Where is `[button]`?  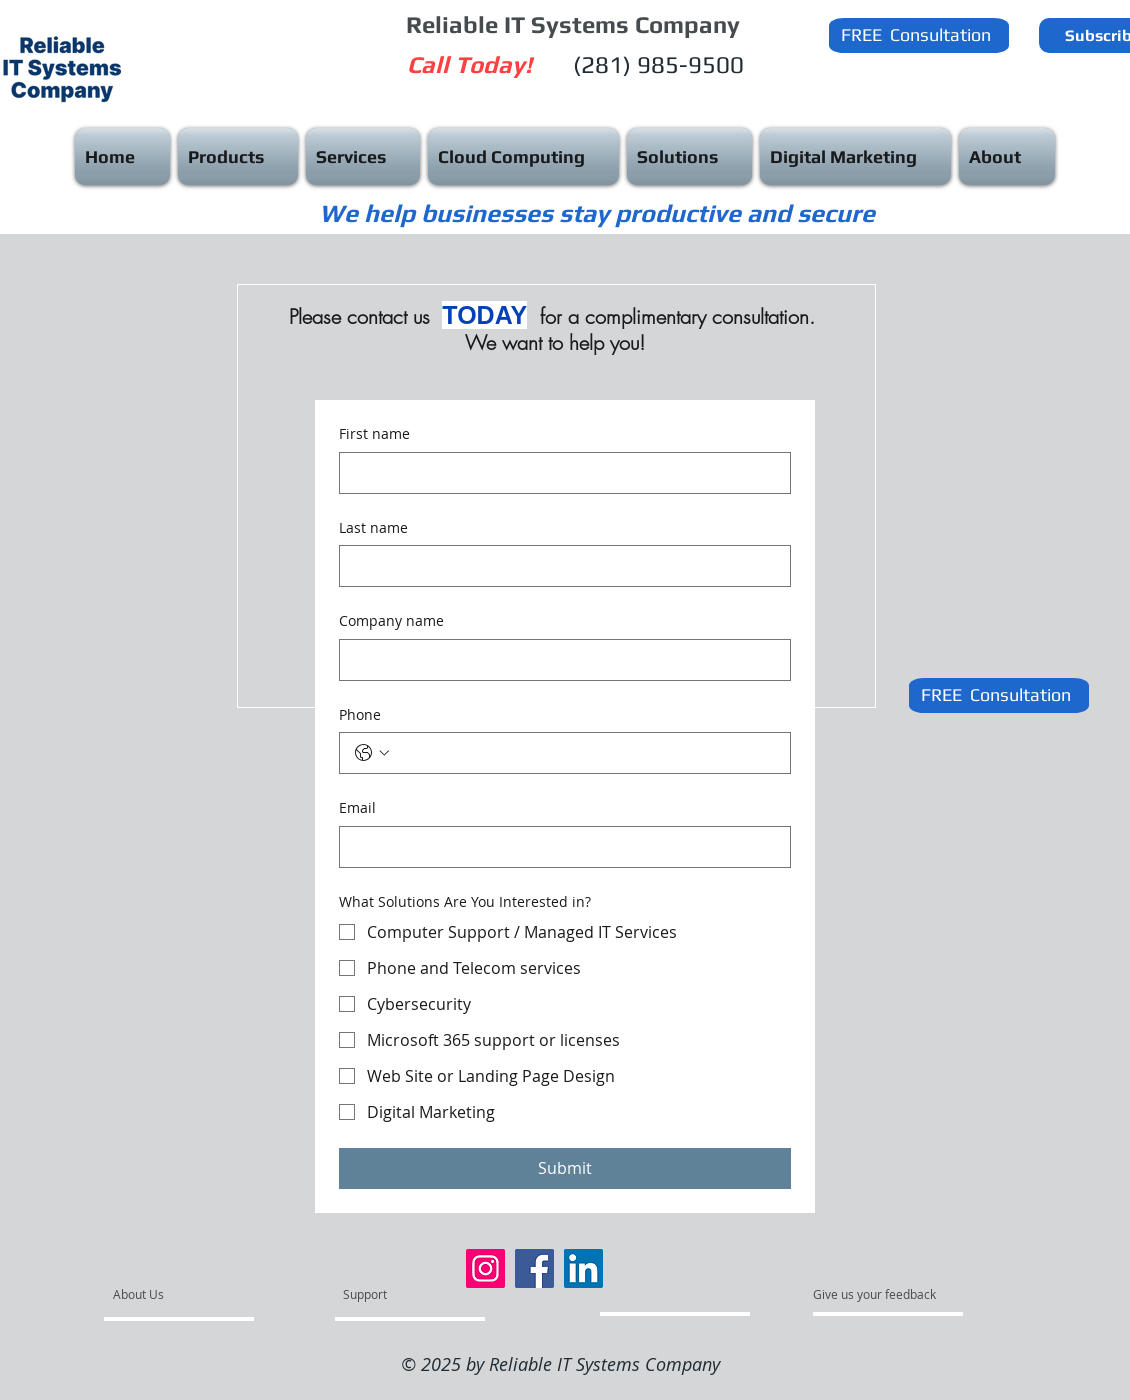 [button] is located at coordinates (914, 34).